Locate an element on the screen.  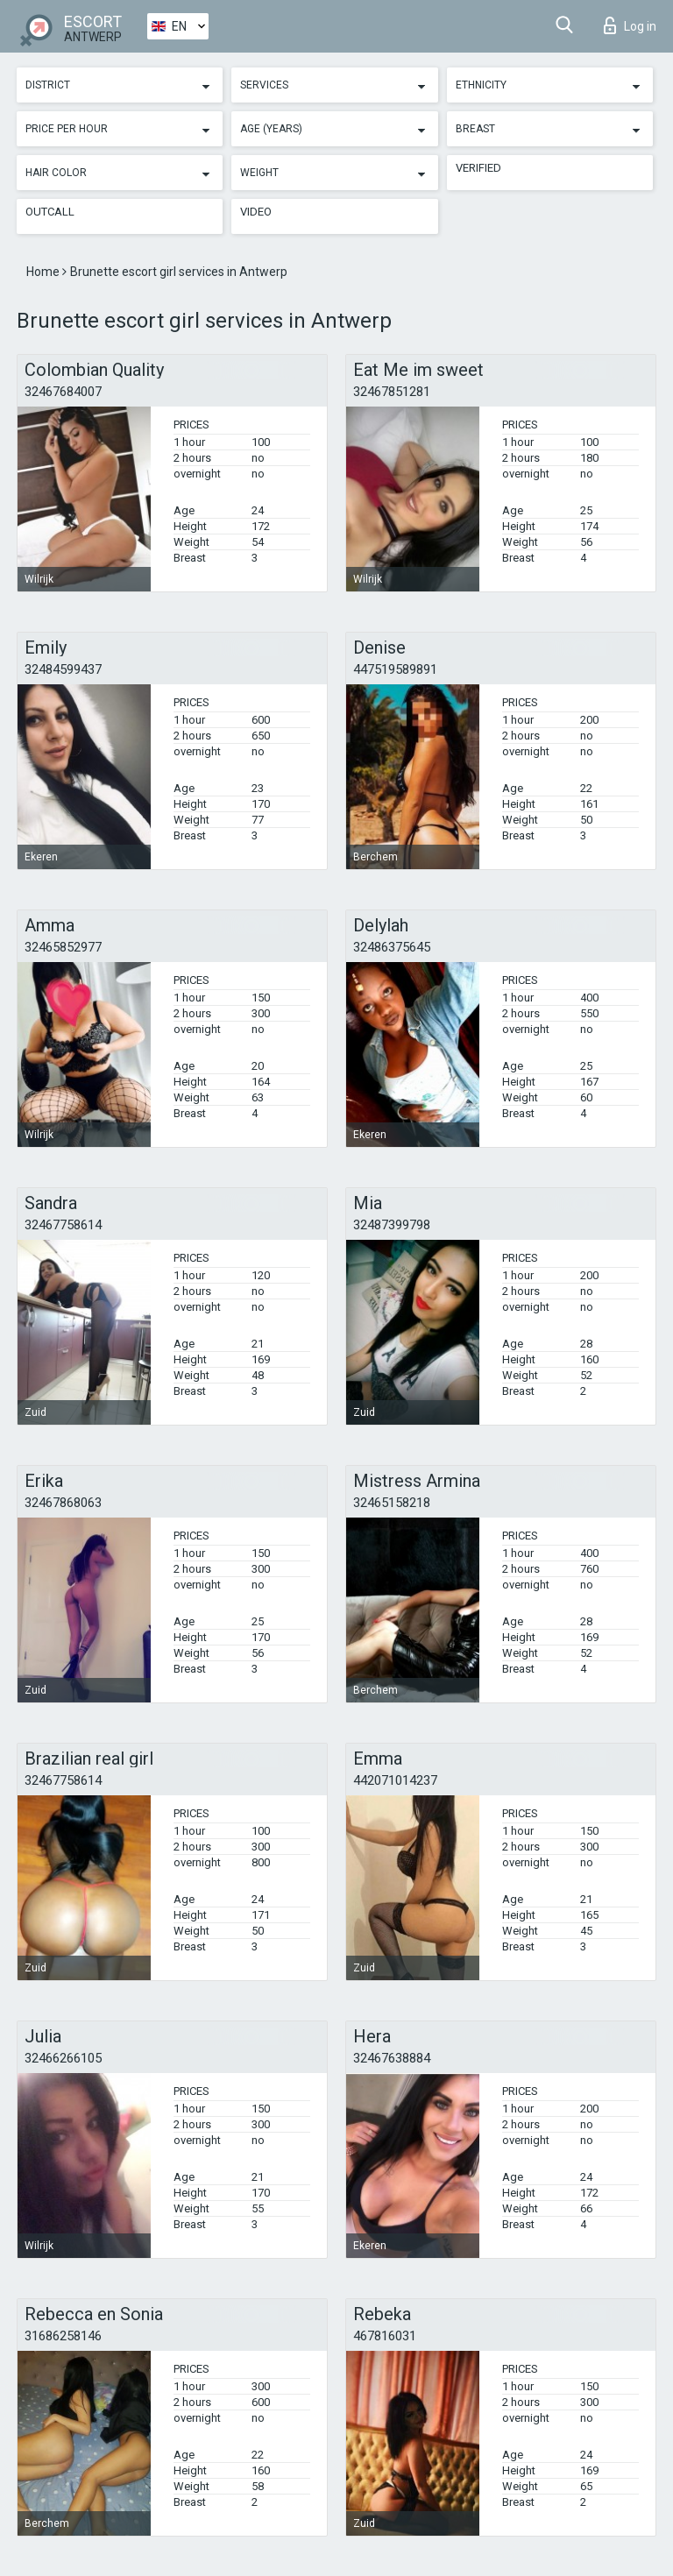
Verified is located at coordinates (478, 167).